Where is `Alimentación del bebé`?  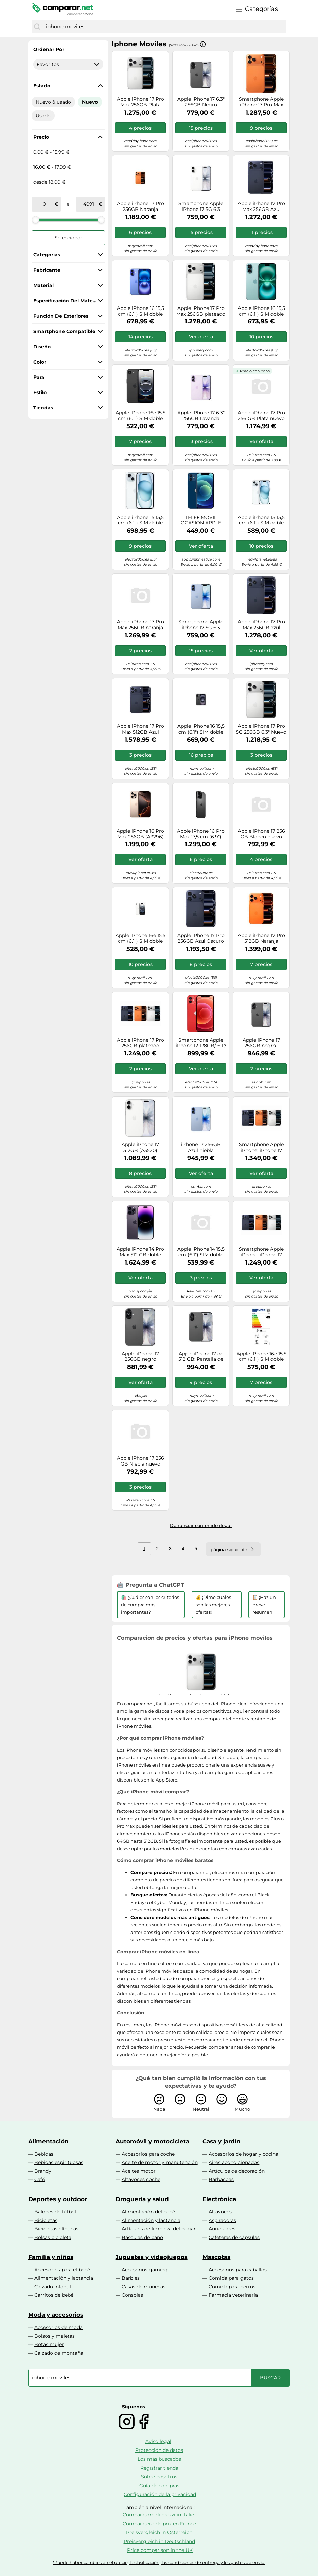 Alimentación del bebé is located at coordinates (148, 2212).